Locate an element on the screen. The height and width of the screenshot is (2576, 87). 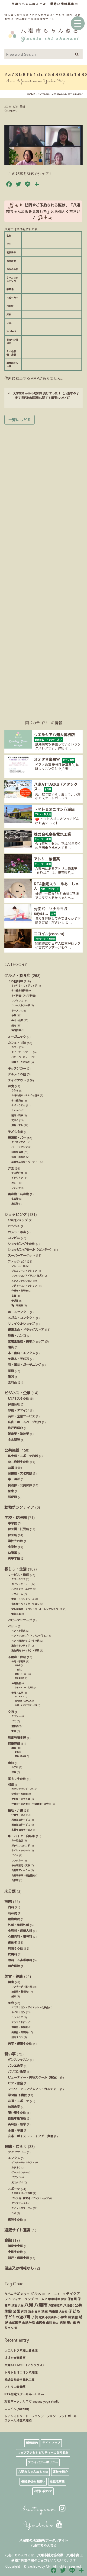
カウンセリング・占い is located at coordinates (23, 1789).